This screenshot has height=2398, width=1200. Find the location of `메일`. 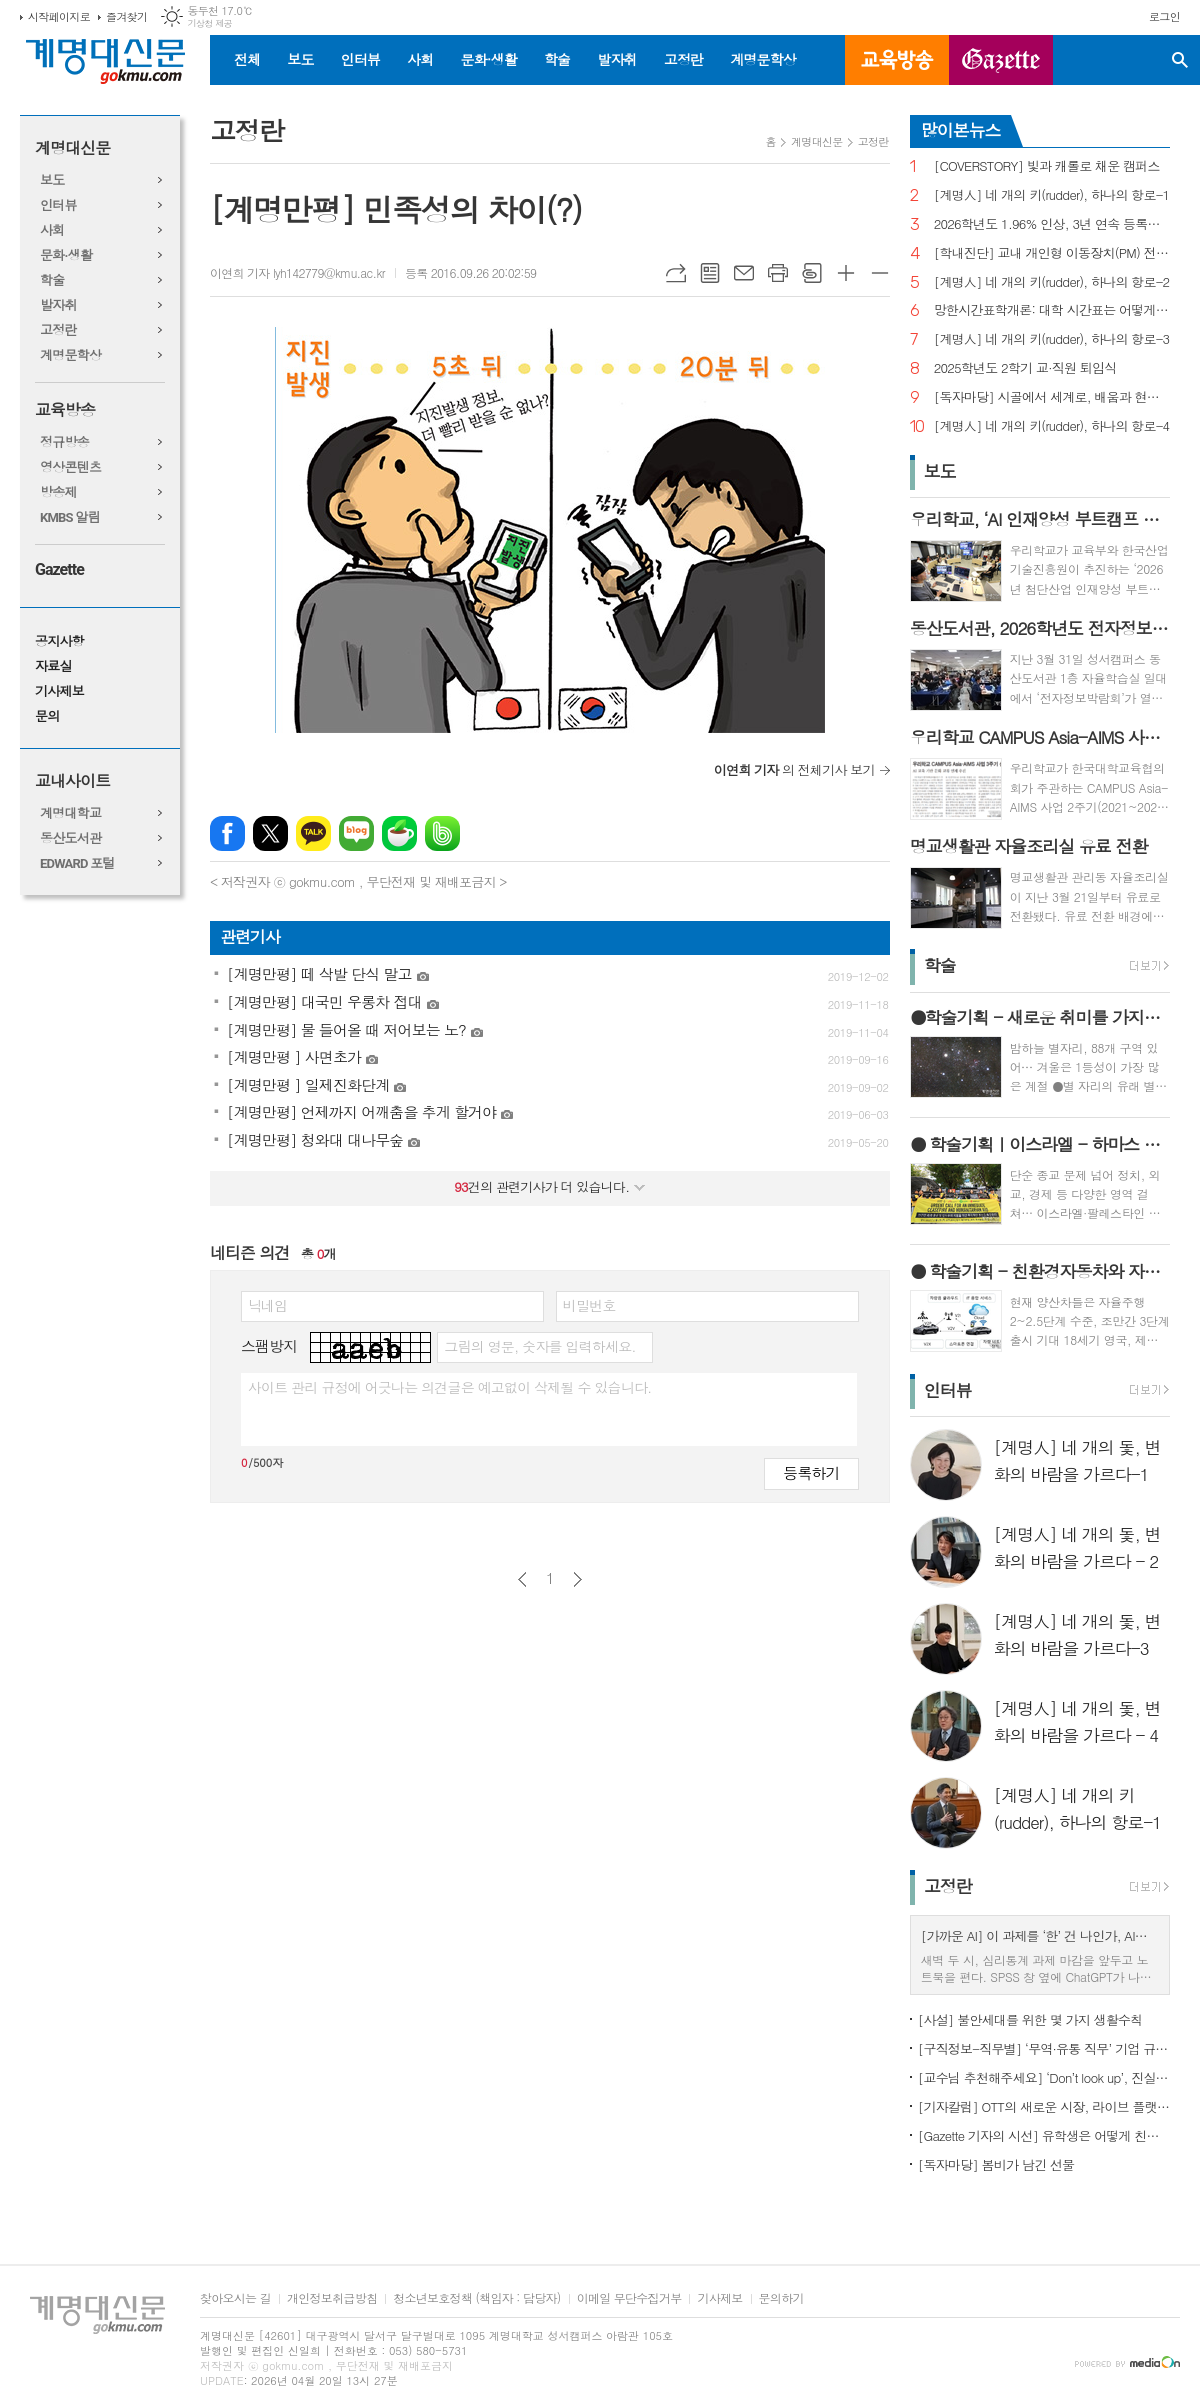

메일 is located at coordinates (744, 273).